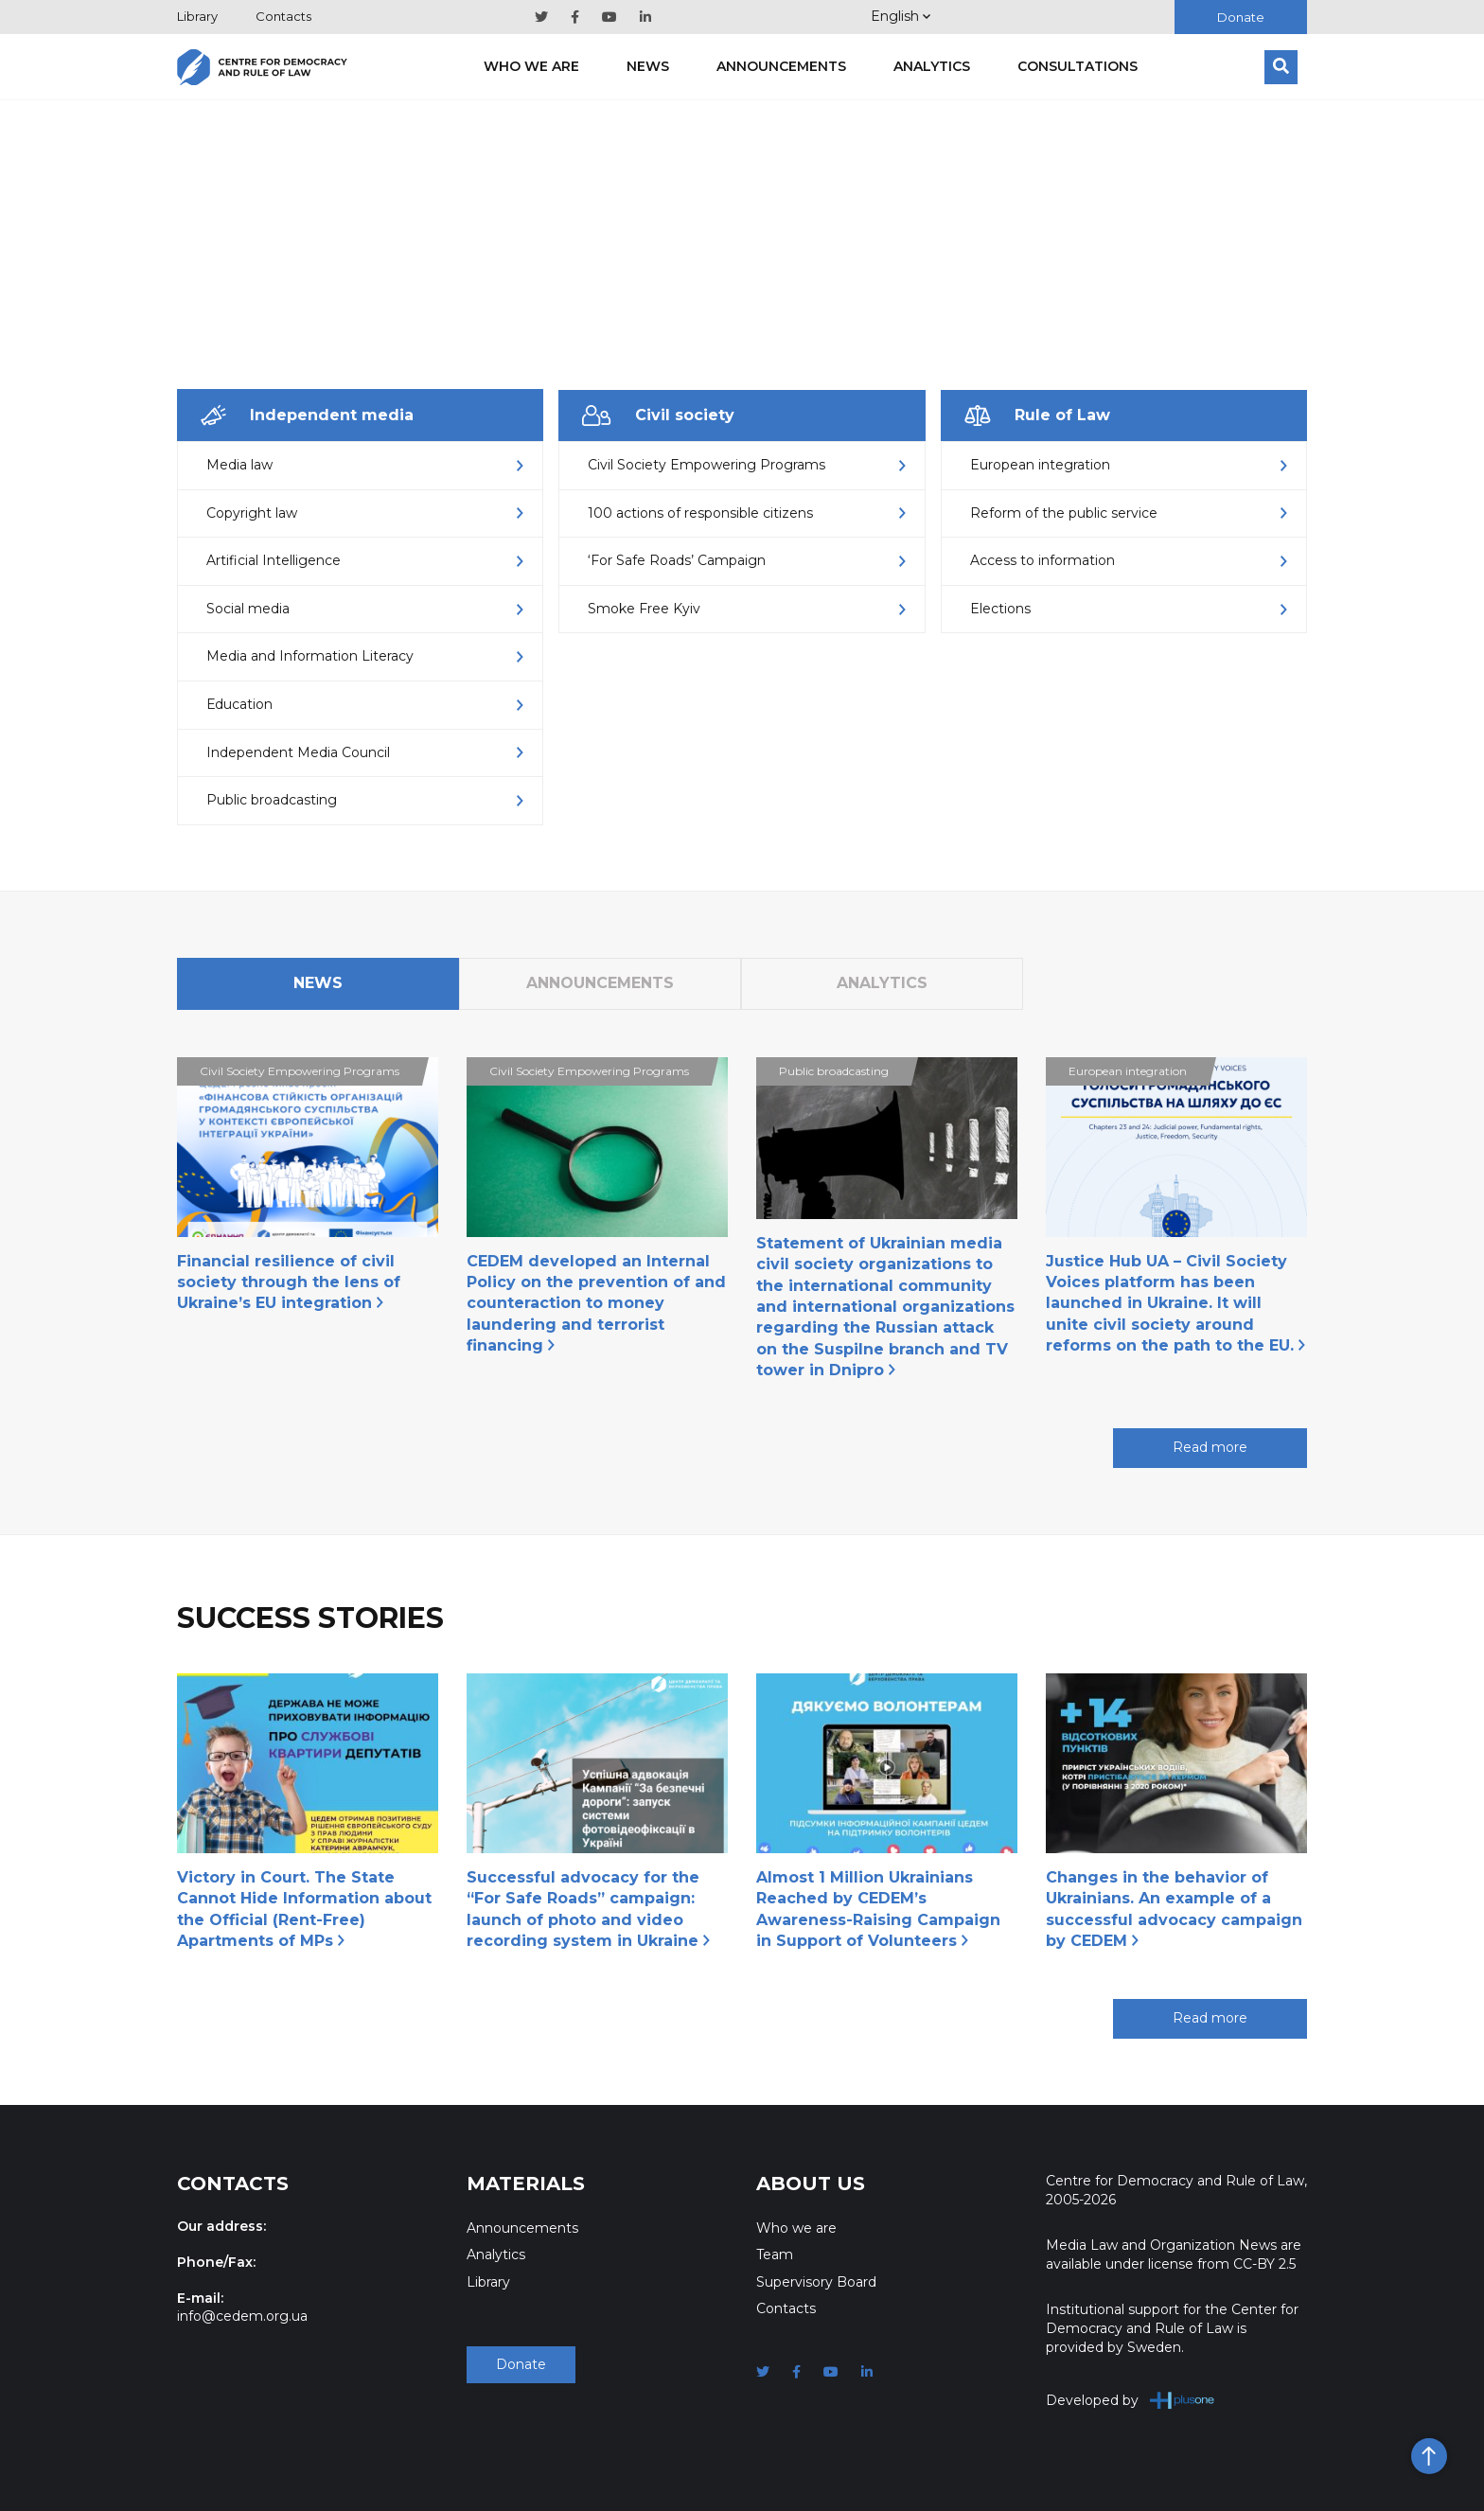 This screenshot has height=2511, width=1484. I want to click on Victory in Court. The State Cannot Hide Information about the Official (Rent-Free) Apartments of MPs, so click(304, 1909).